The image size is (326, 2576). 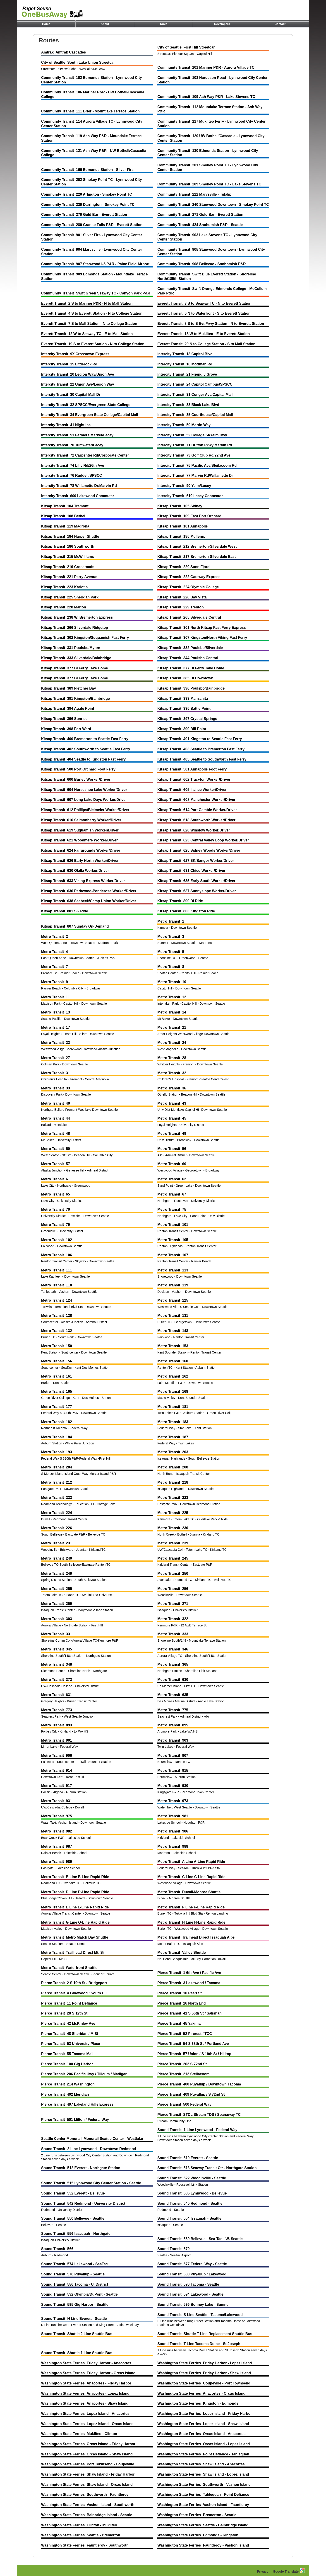 What do you see at coordinates (171, 1133) in the screenshot?
I see `Metro Transit 49` at bounding box center [171, 1133].